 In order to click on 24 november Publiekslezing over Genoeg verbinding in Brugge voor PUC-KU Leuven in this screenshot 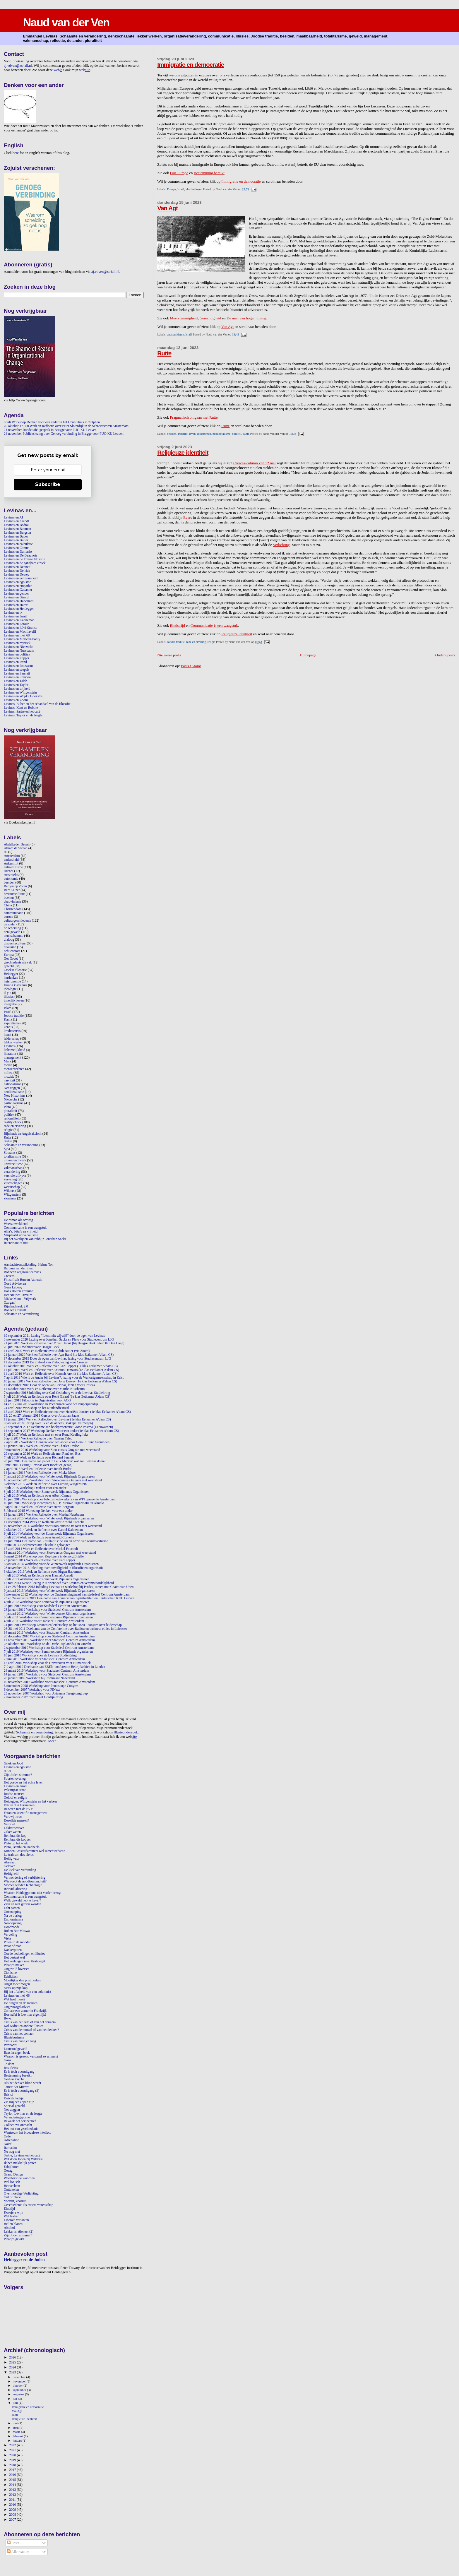, I will do `click(64, 434)`.